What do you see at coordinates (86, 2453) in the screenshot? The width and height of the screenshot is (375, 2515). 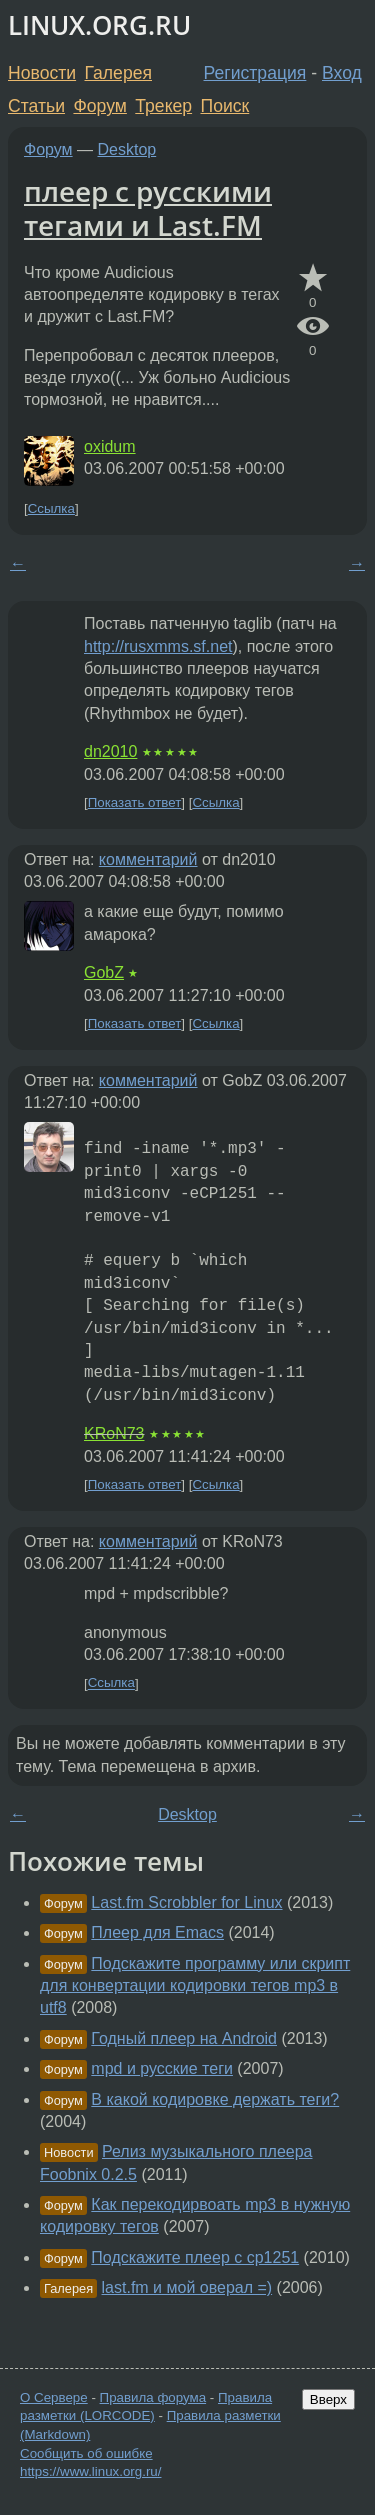 I see `Сообщить об ошибке` at bounding box center [86, 2453].